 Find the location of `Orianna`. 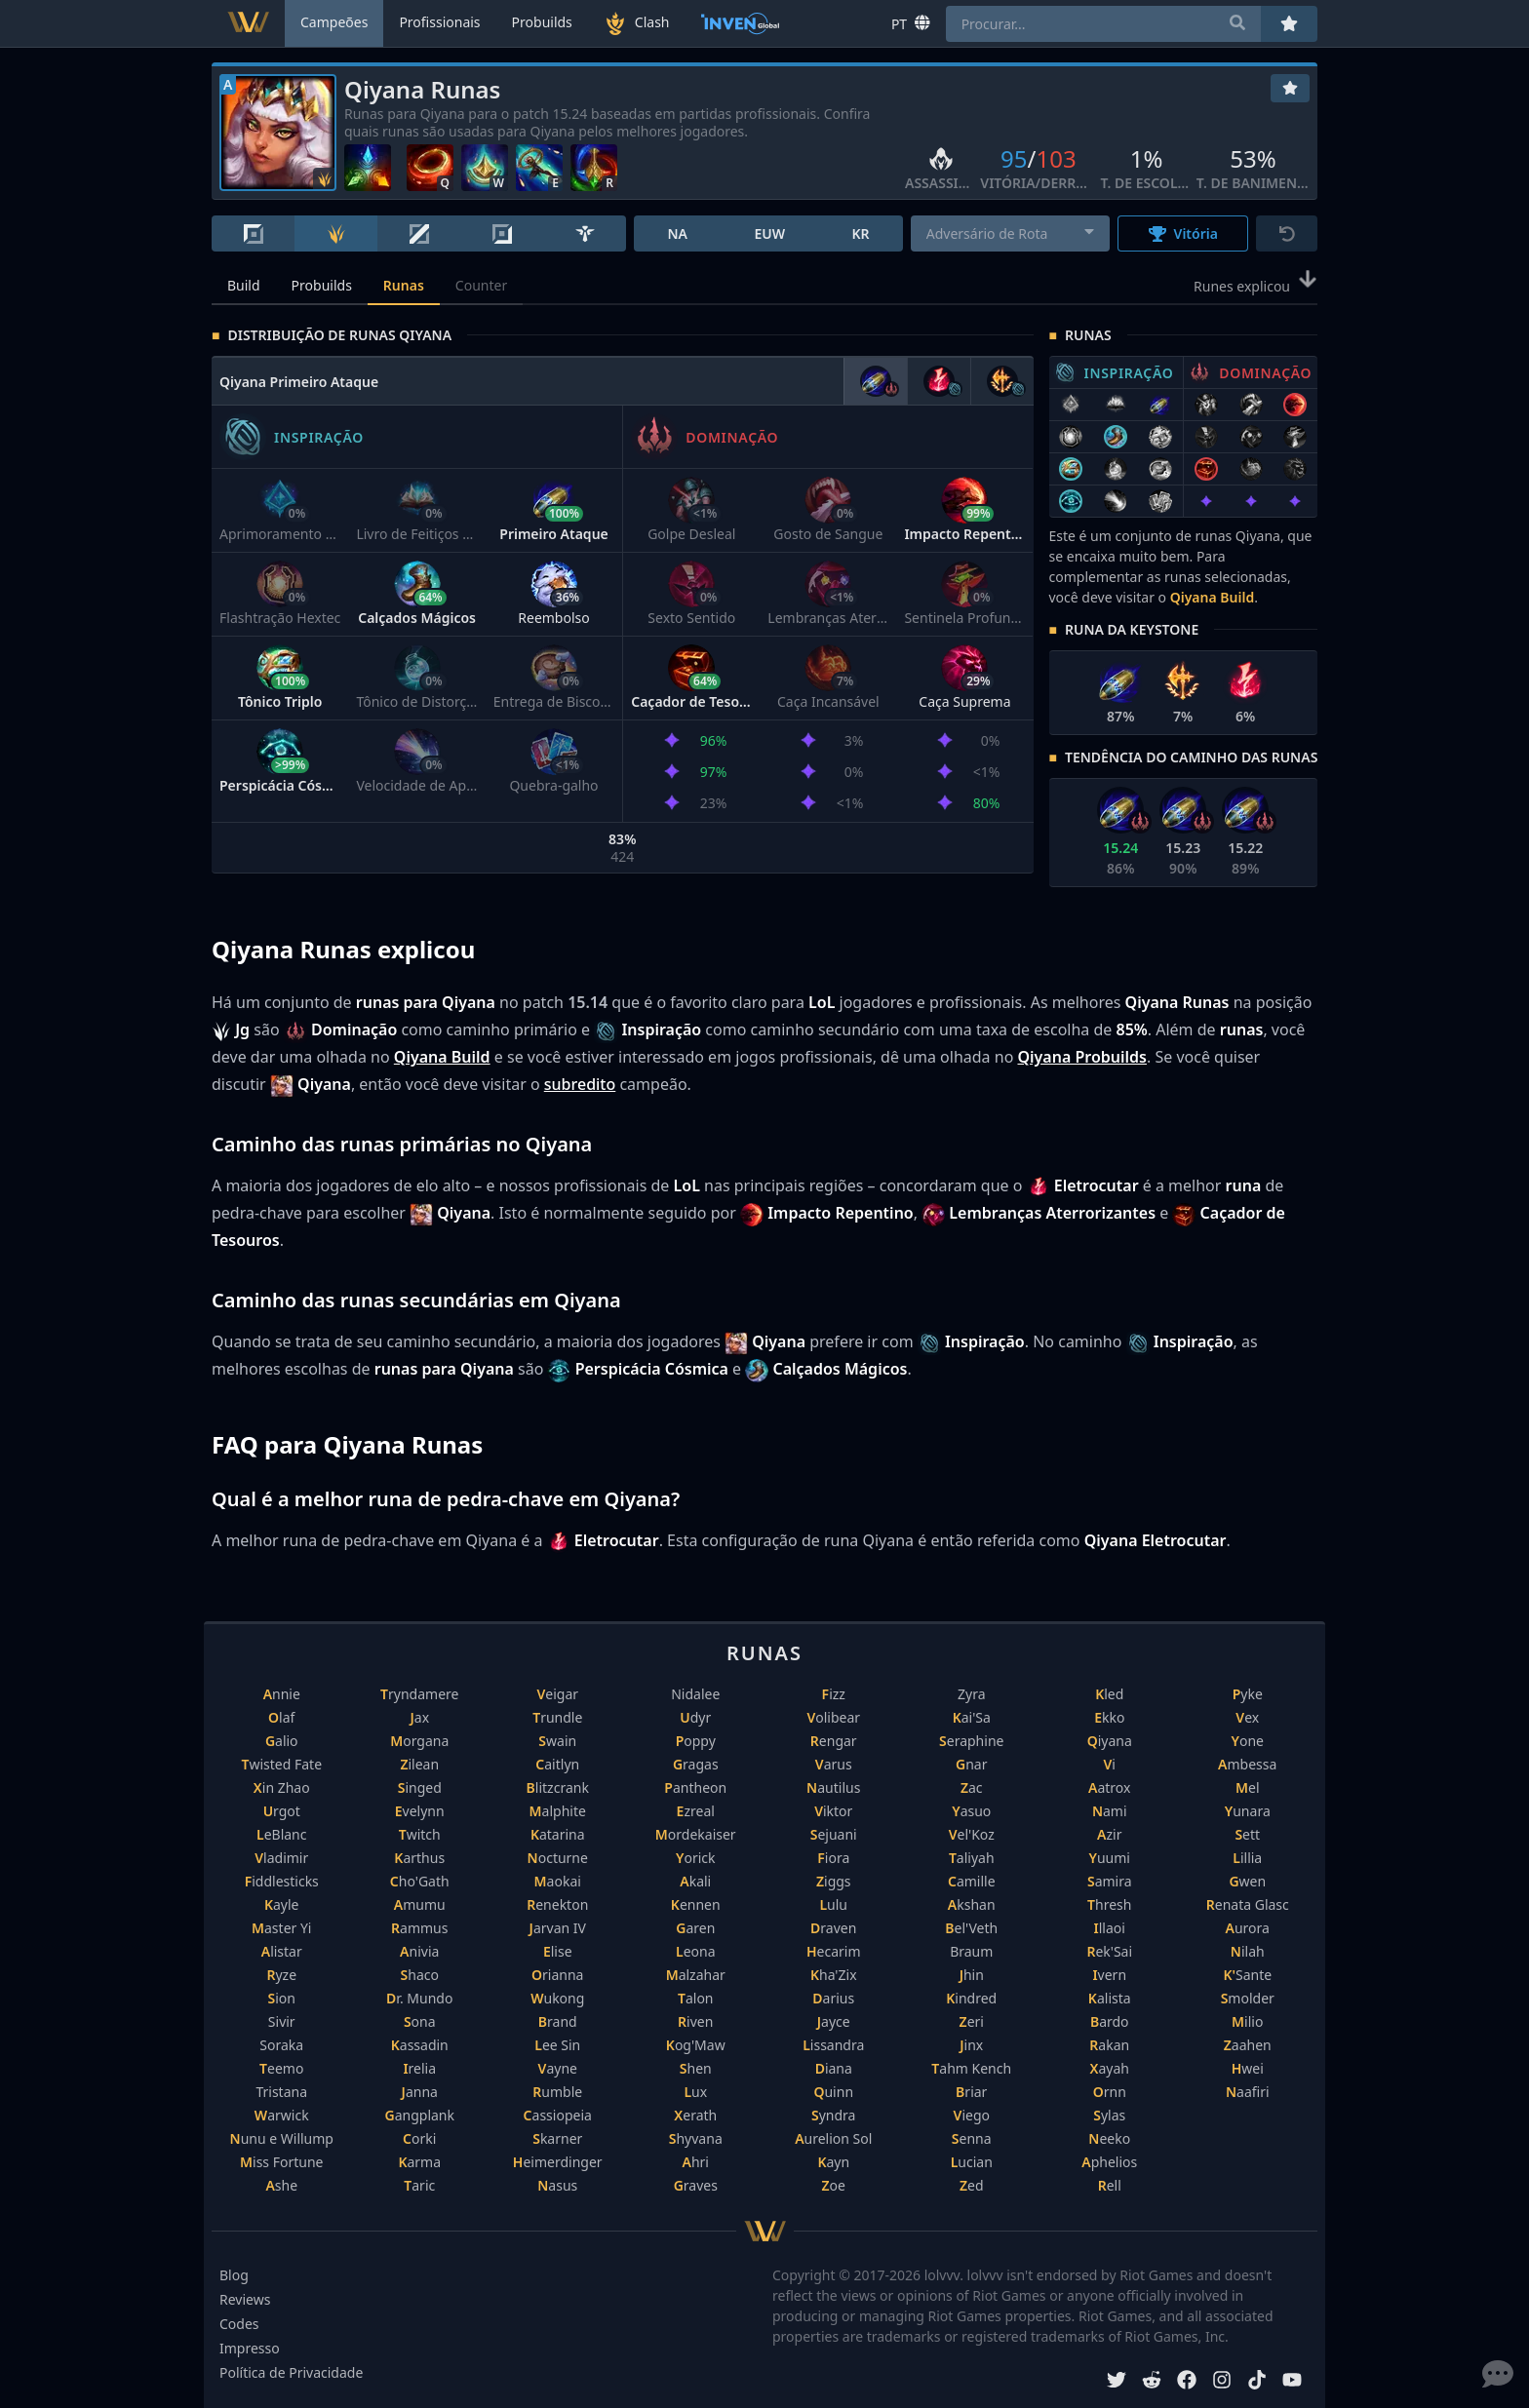

Orianna is located at coordinates (557, 1974).